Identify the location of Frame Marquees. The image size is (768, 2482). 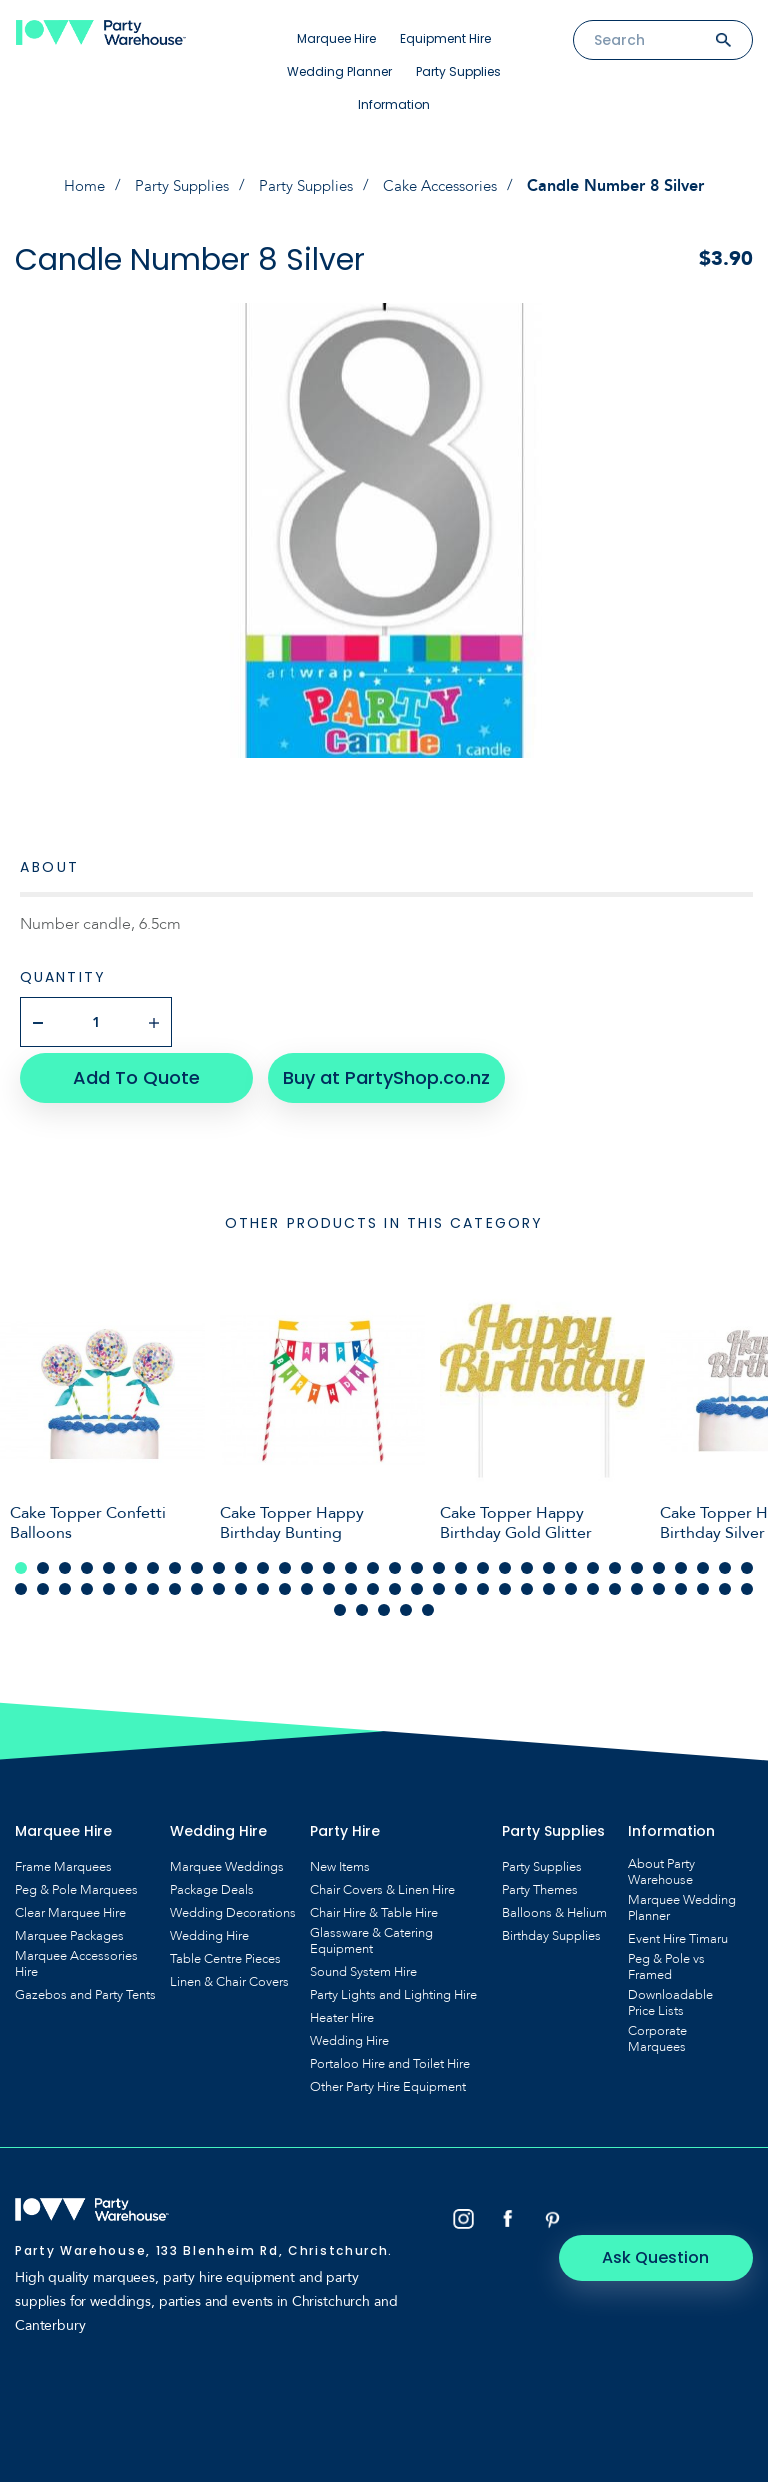
(63, 1860).